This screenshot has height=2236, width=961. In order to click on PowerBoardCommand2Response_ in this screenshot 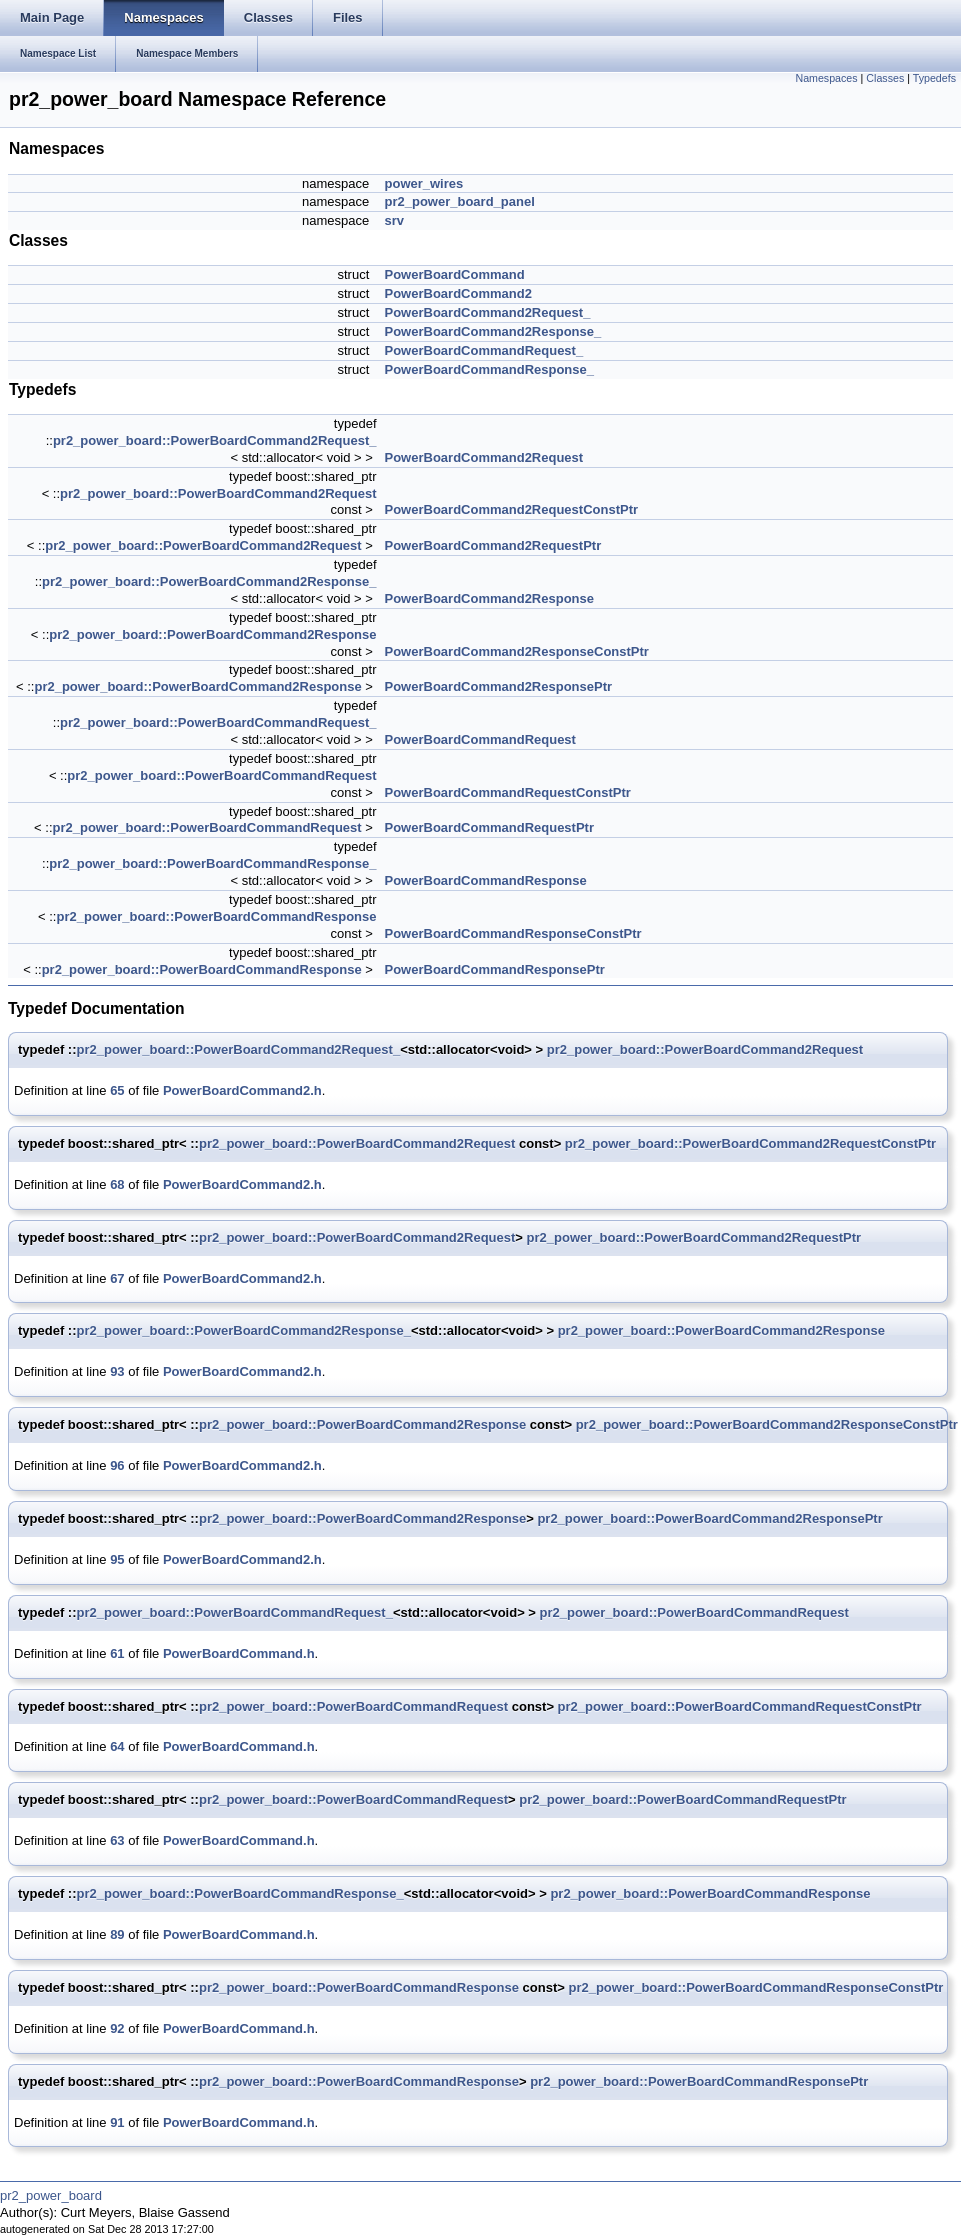, I will do `click(493, 331)`.